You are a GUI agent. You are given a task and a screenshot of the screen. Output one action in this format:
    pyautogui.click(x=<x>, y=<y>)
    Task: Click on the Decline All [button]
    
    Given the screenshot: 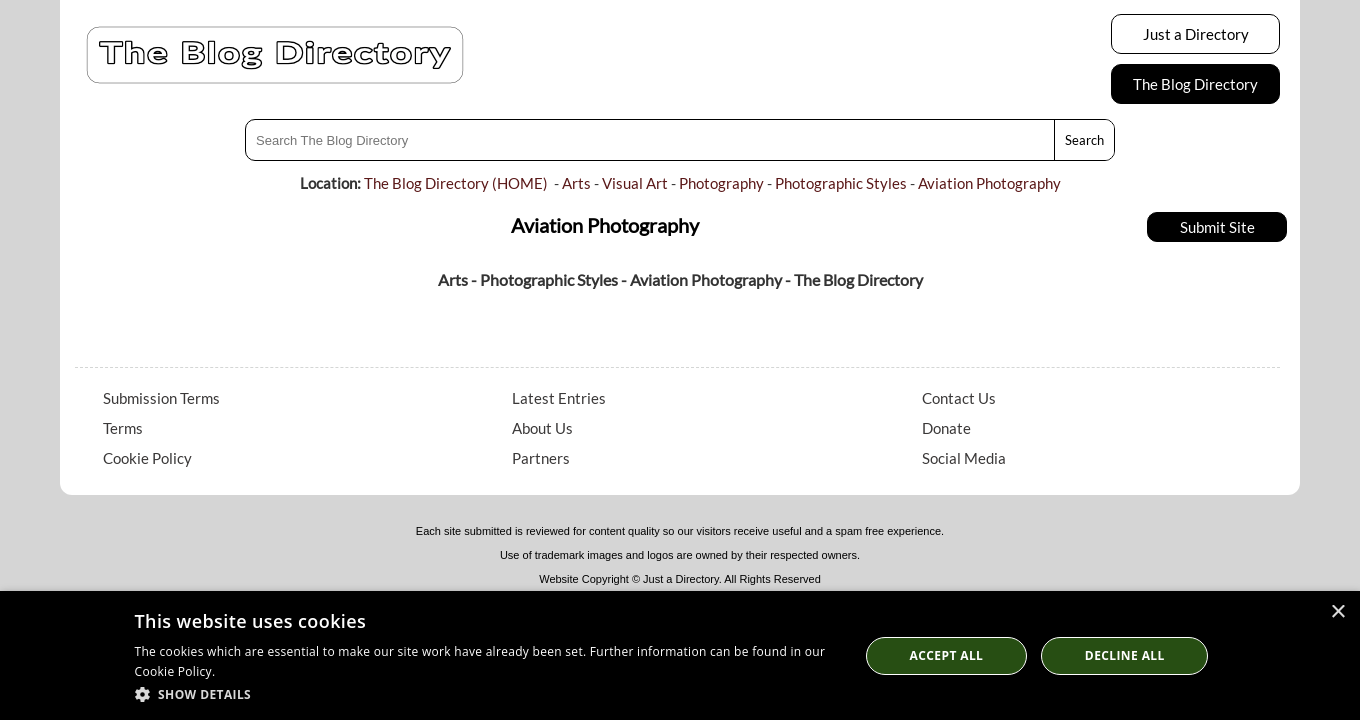 What is the action you would take?
    pyautogui.click(x=1125, y=655)
    